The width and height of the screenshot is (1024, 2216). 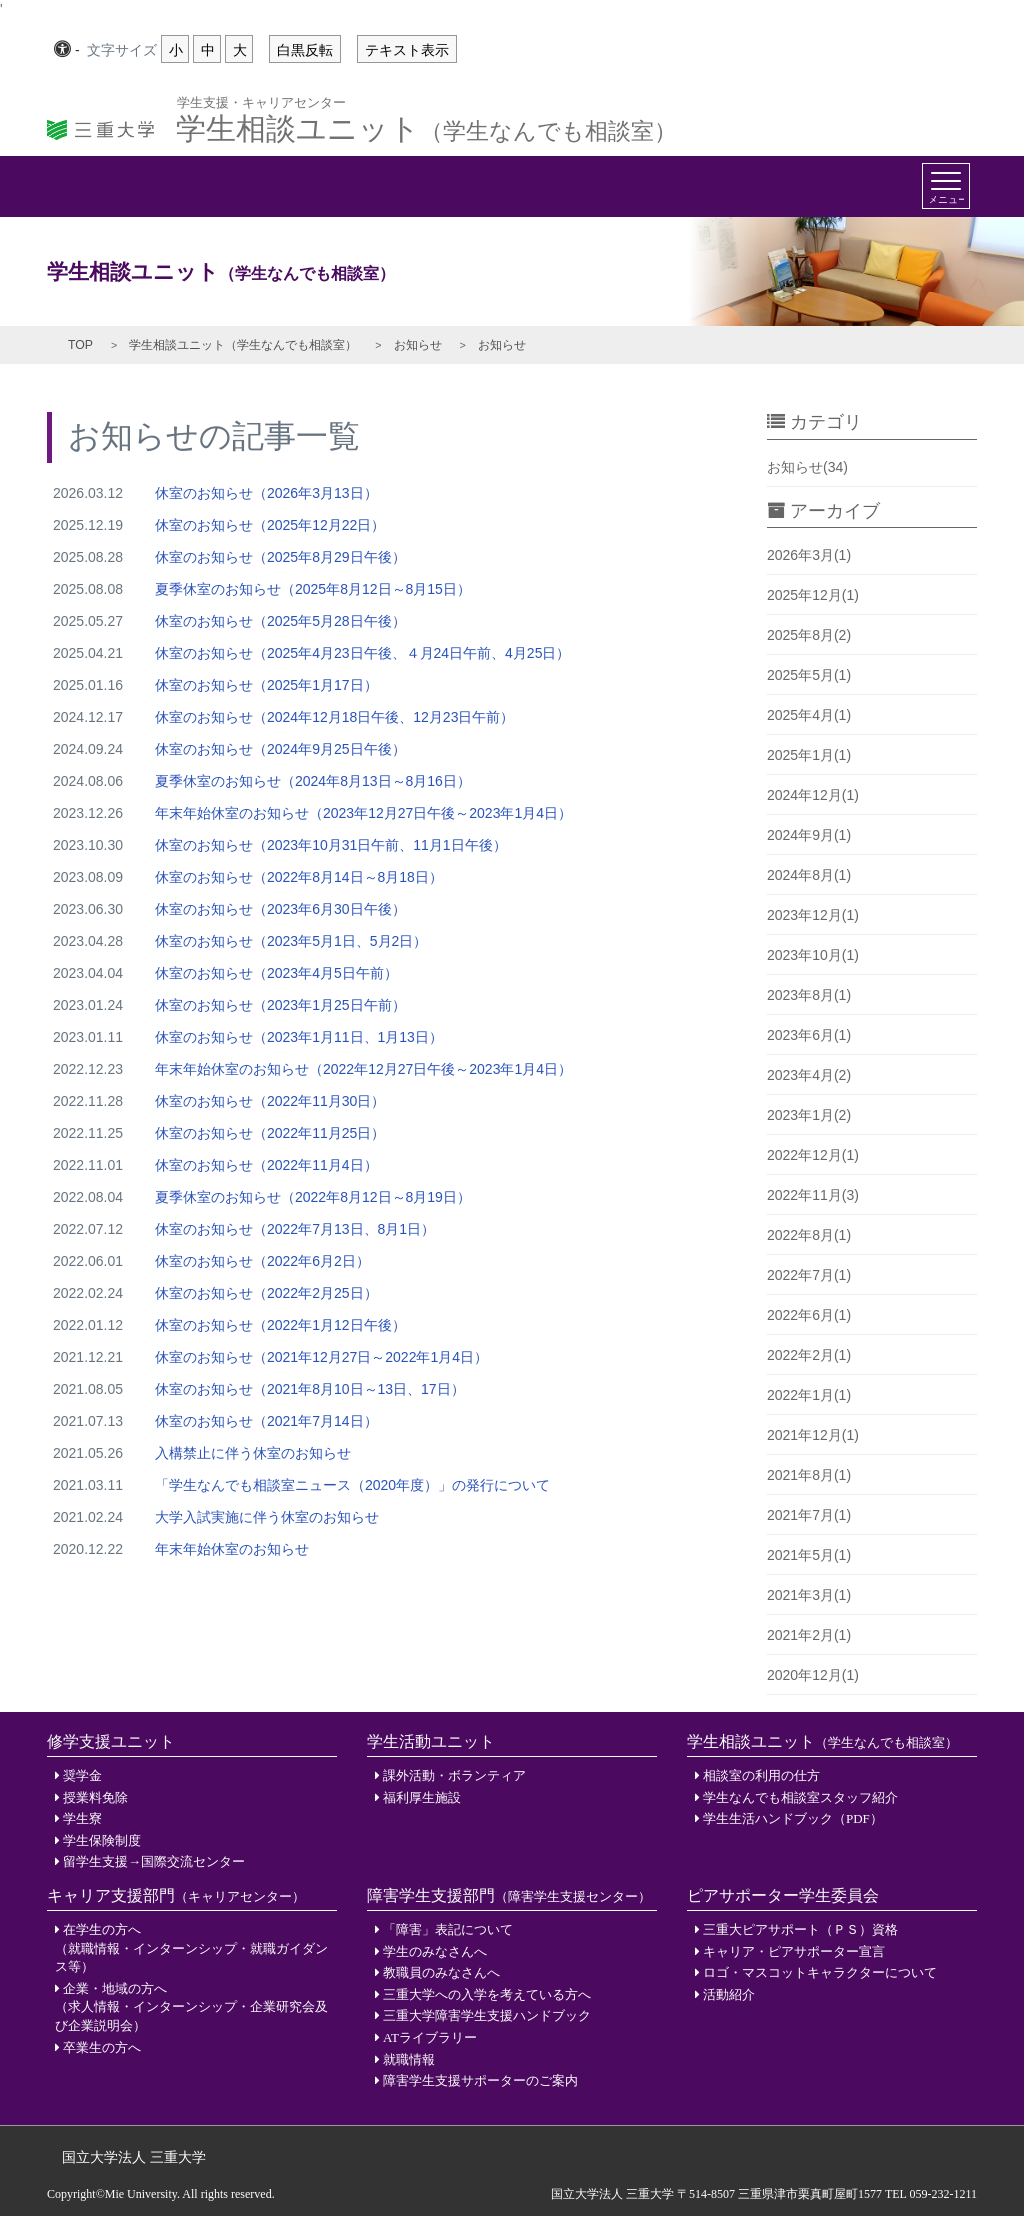 I want to click on 休室のお知らせ（2023年5月1日、5月2日）, so click(x=291, y=941).